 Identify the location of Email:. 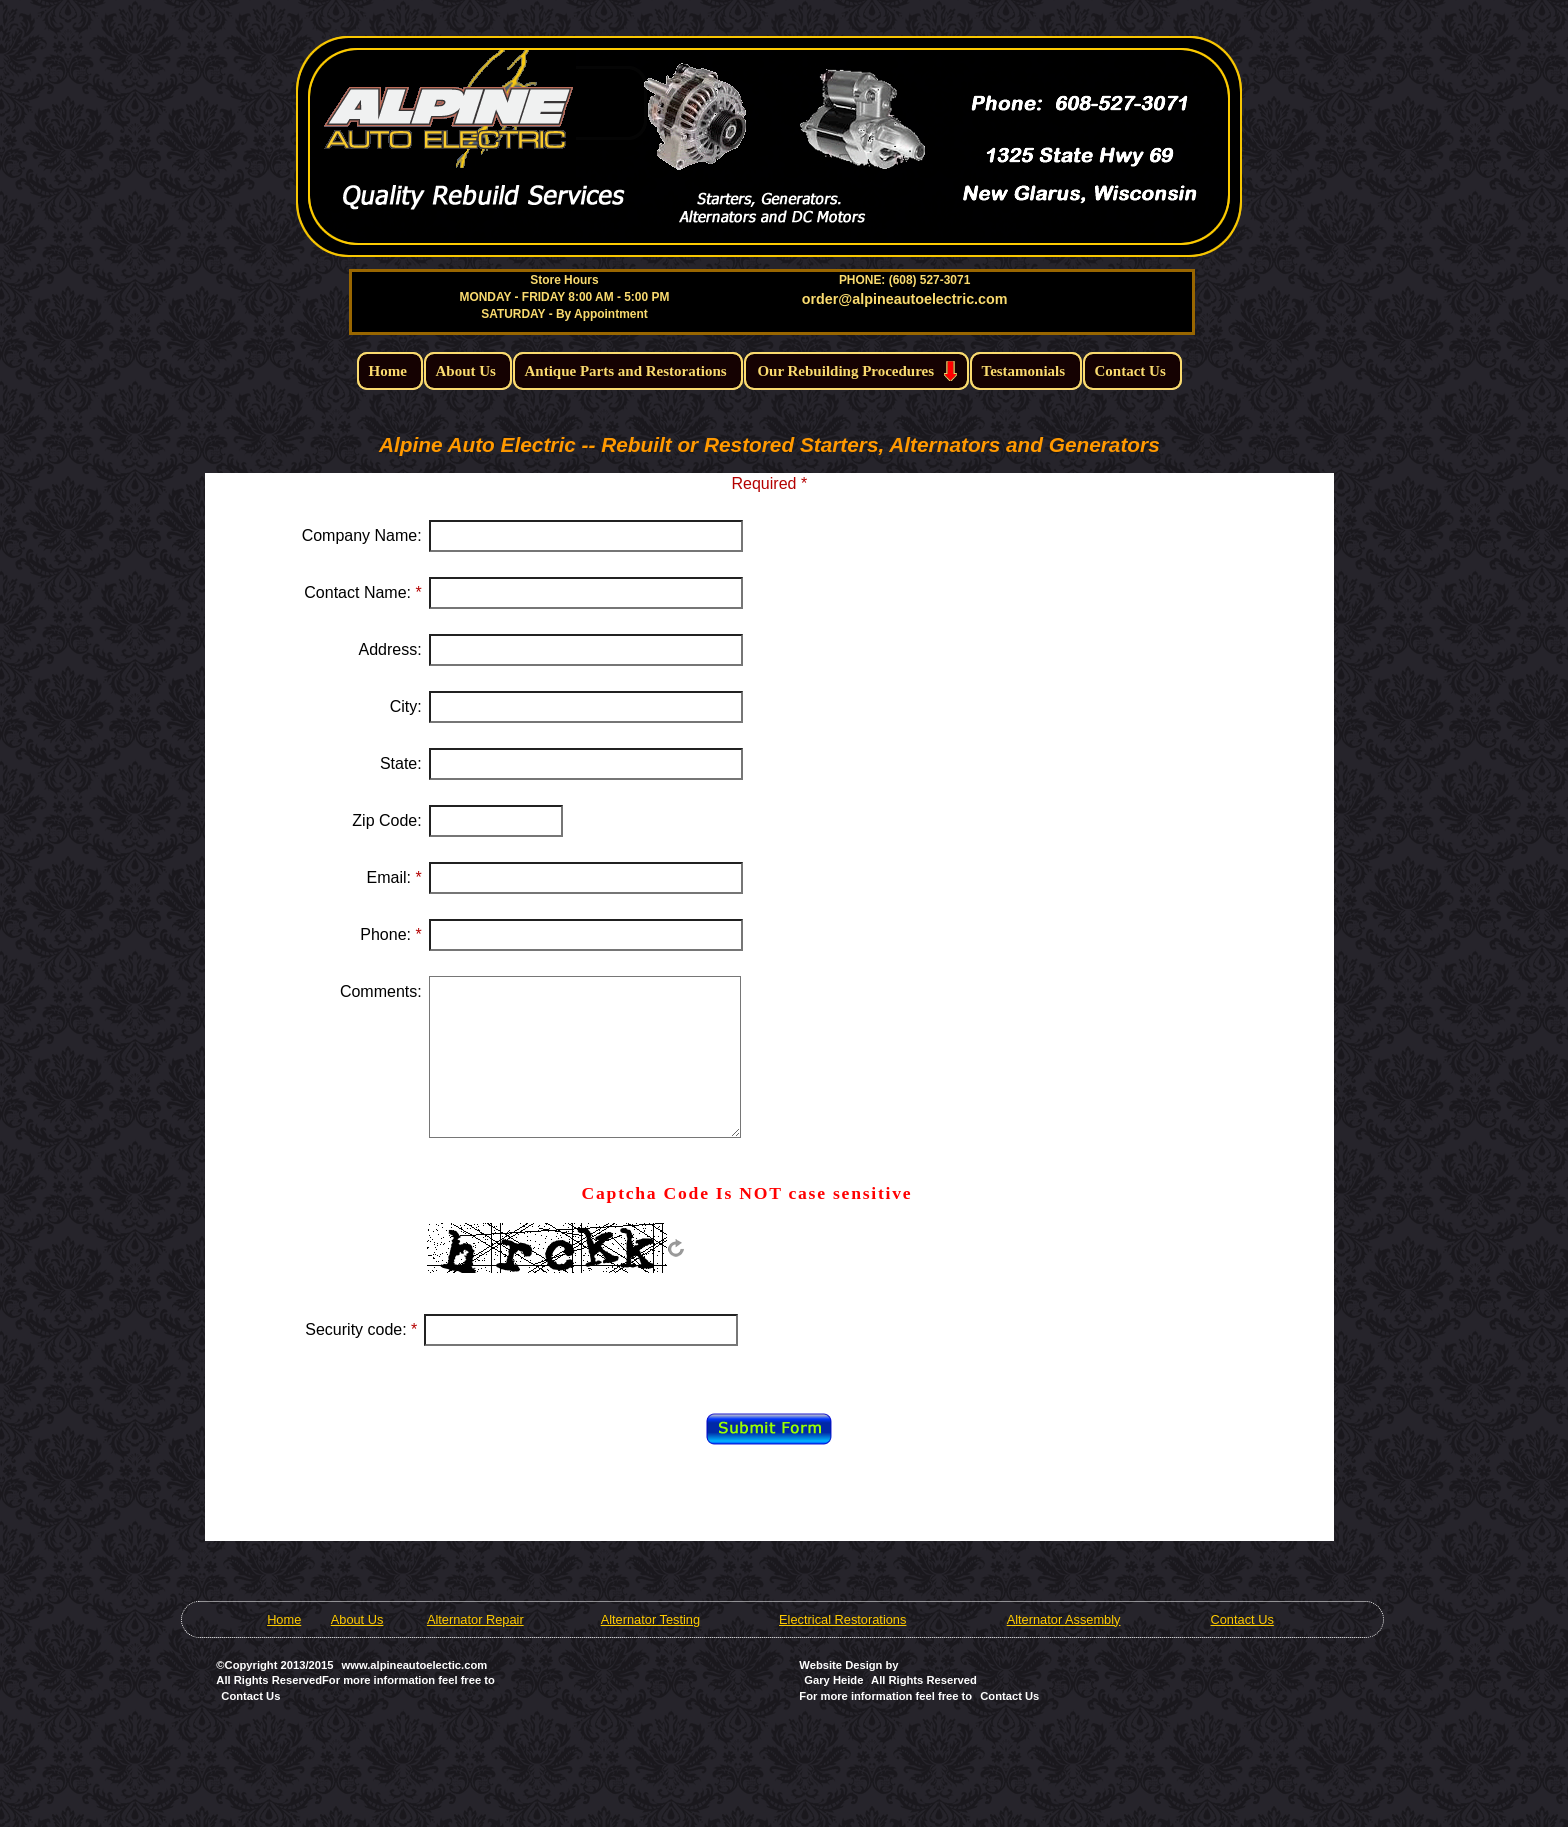
(394, 877).